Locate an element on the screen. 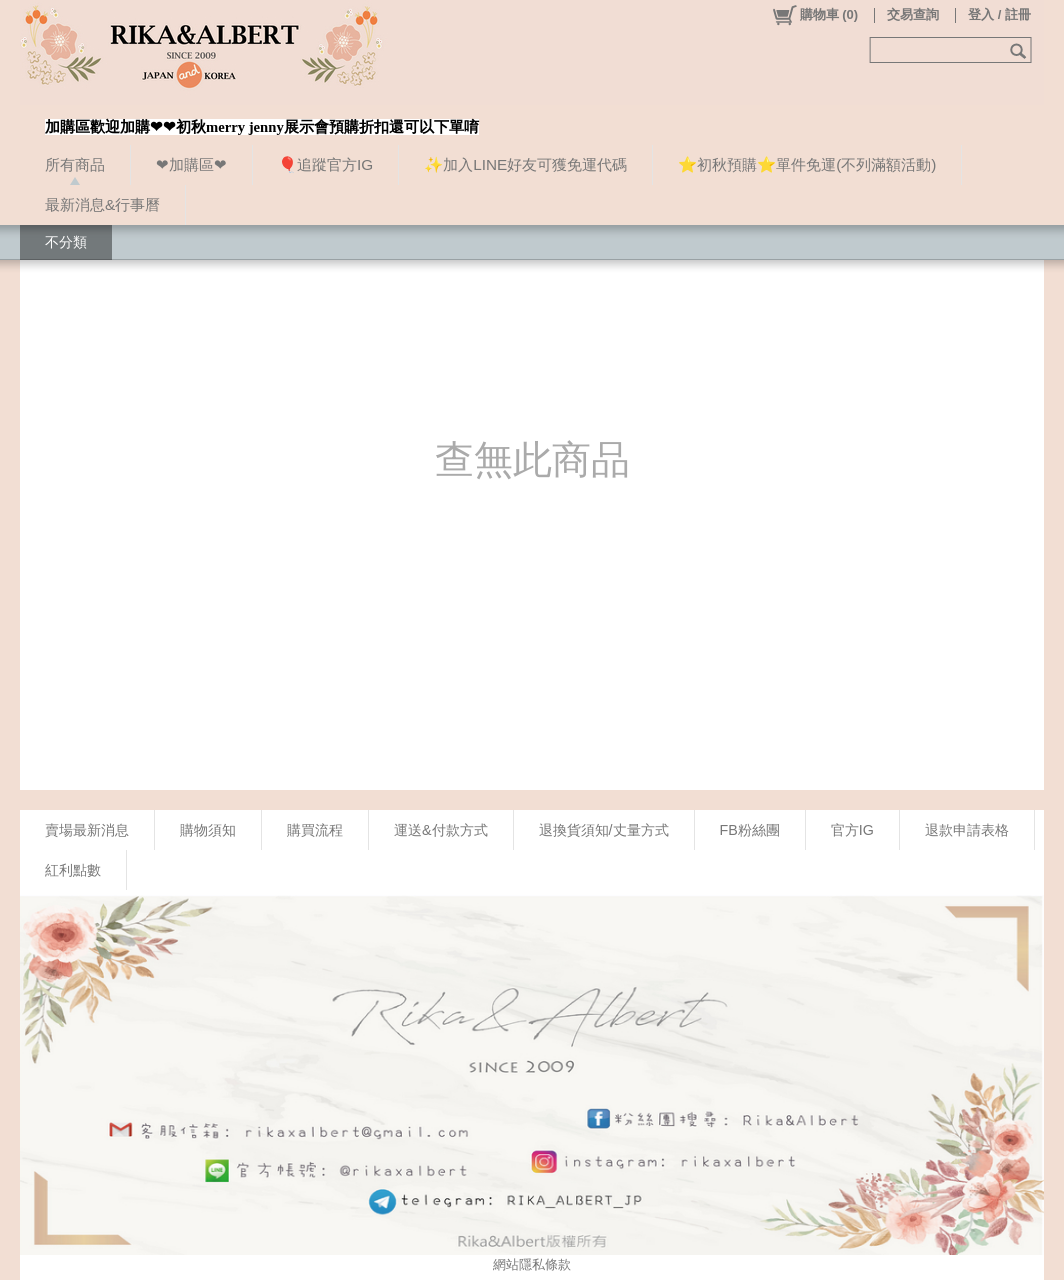 This screenshot has width=1064, height=1280. 紅利點數 is located at coordinates (73, 870).